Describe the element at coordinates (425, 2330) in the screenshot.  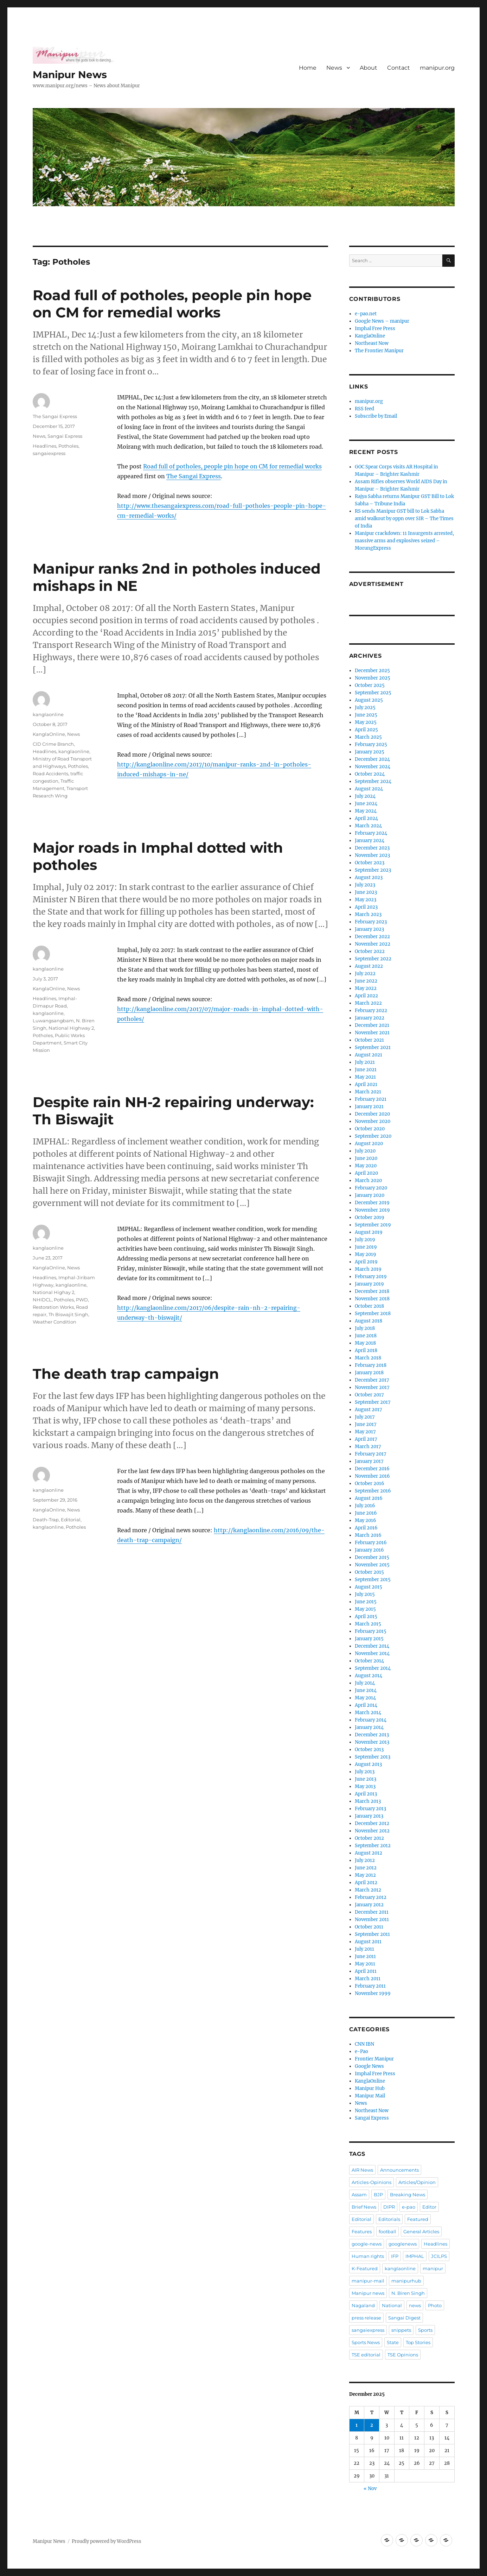
I see `Sports` at that location.